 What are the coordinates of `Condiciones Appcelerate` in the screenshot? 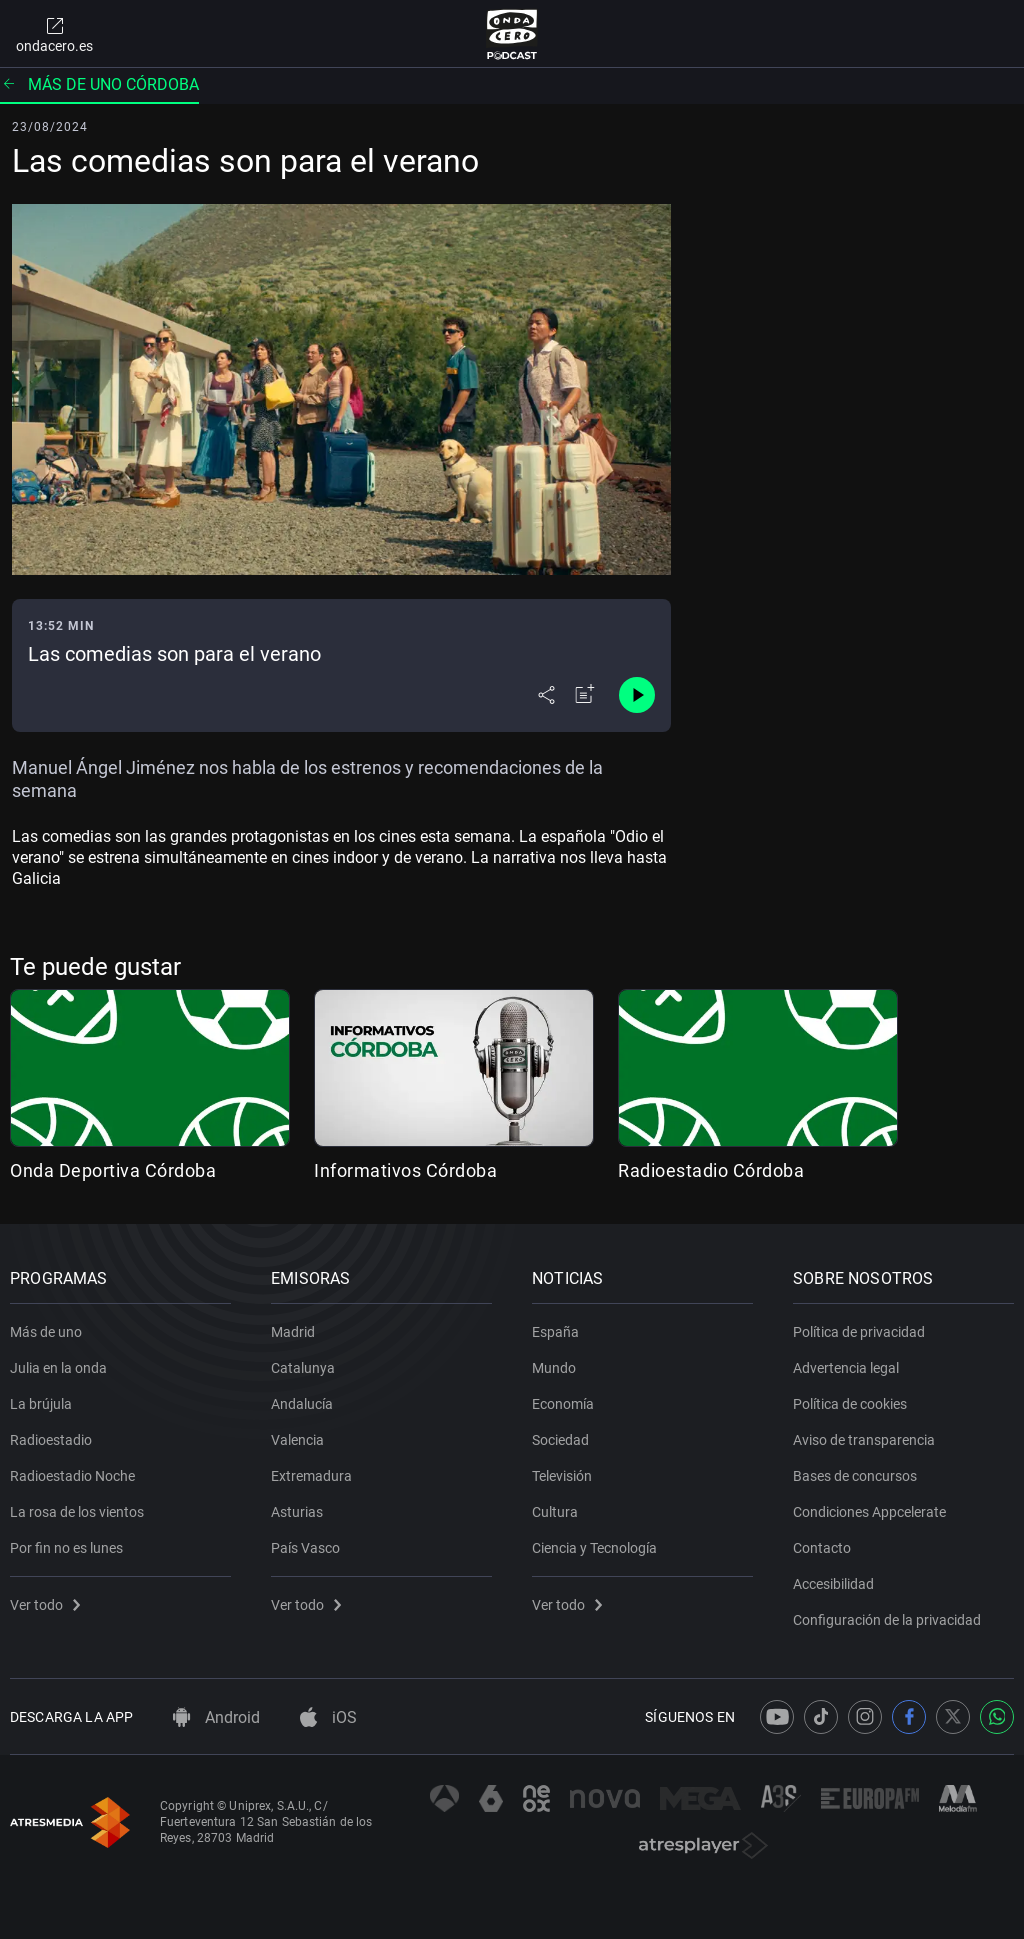 It's located at (869, 1512).